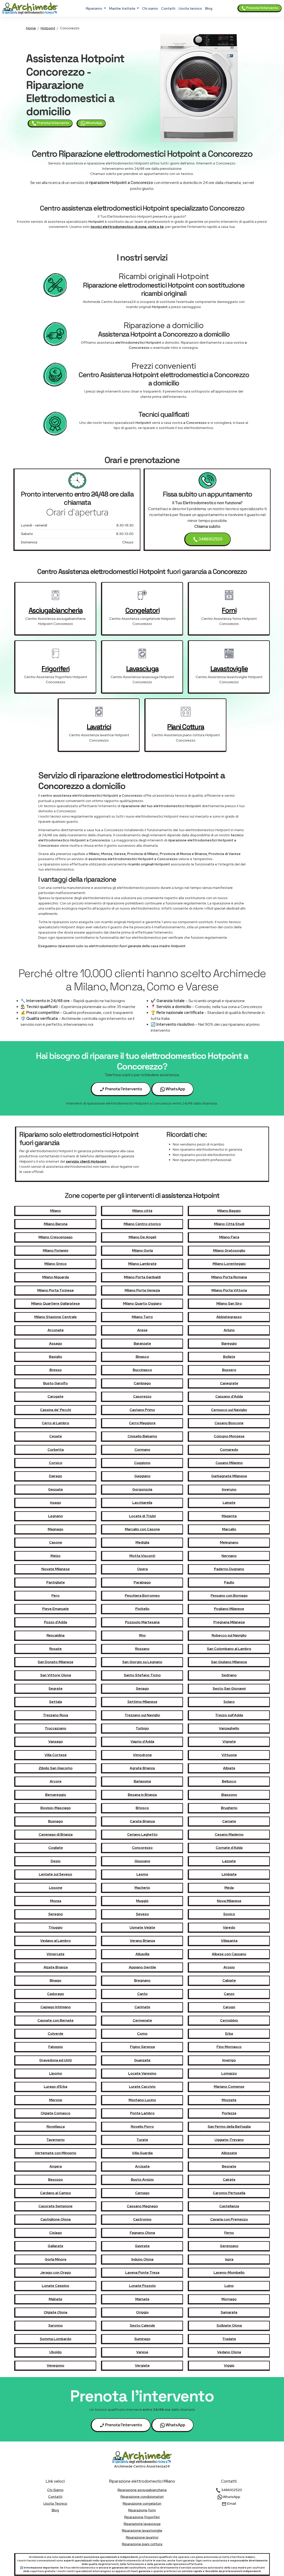  Describe the element at coordinates (208, 8) in the screenshot. I see `Blog` at that location.